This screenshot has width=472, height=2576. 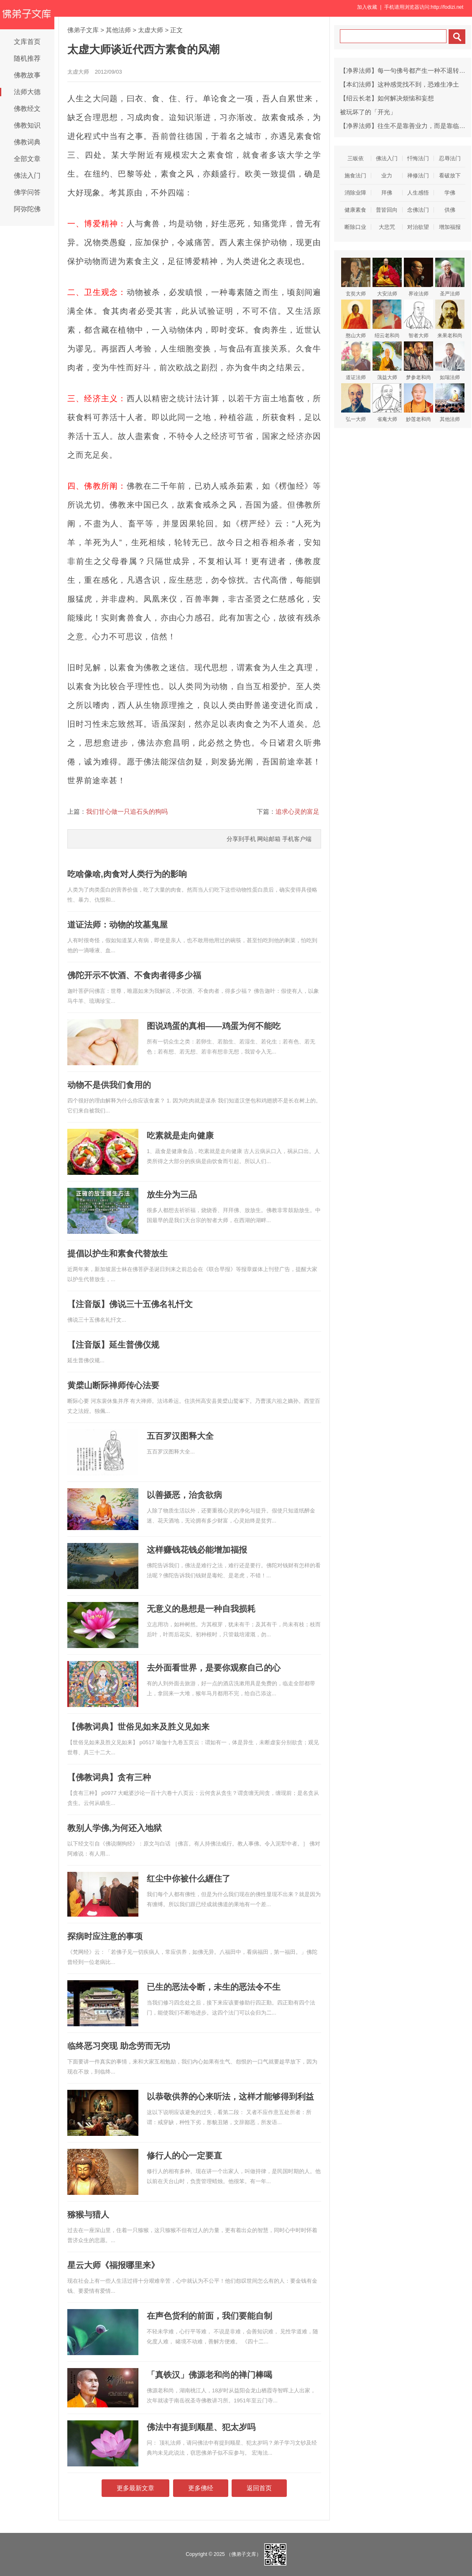 What do you see at coordinates (449, 360) in the screenshot?
I see `如瑞法师` at bounding box center [449, 360].